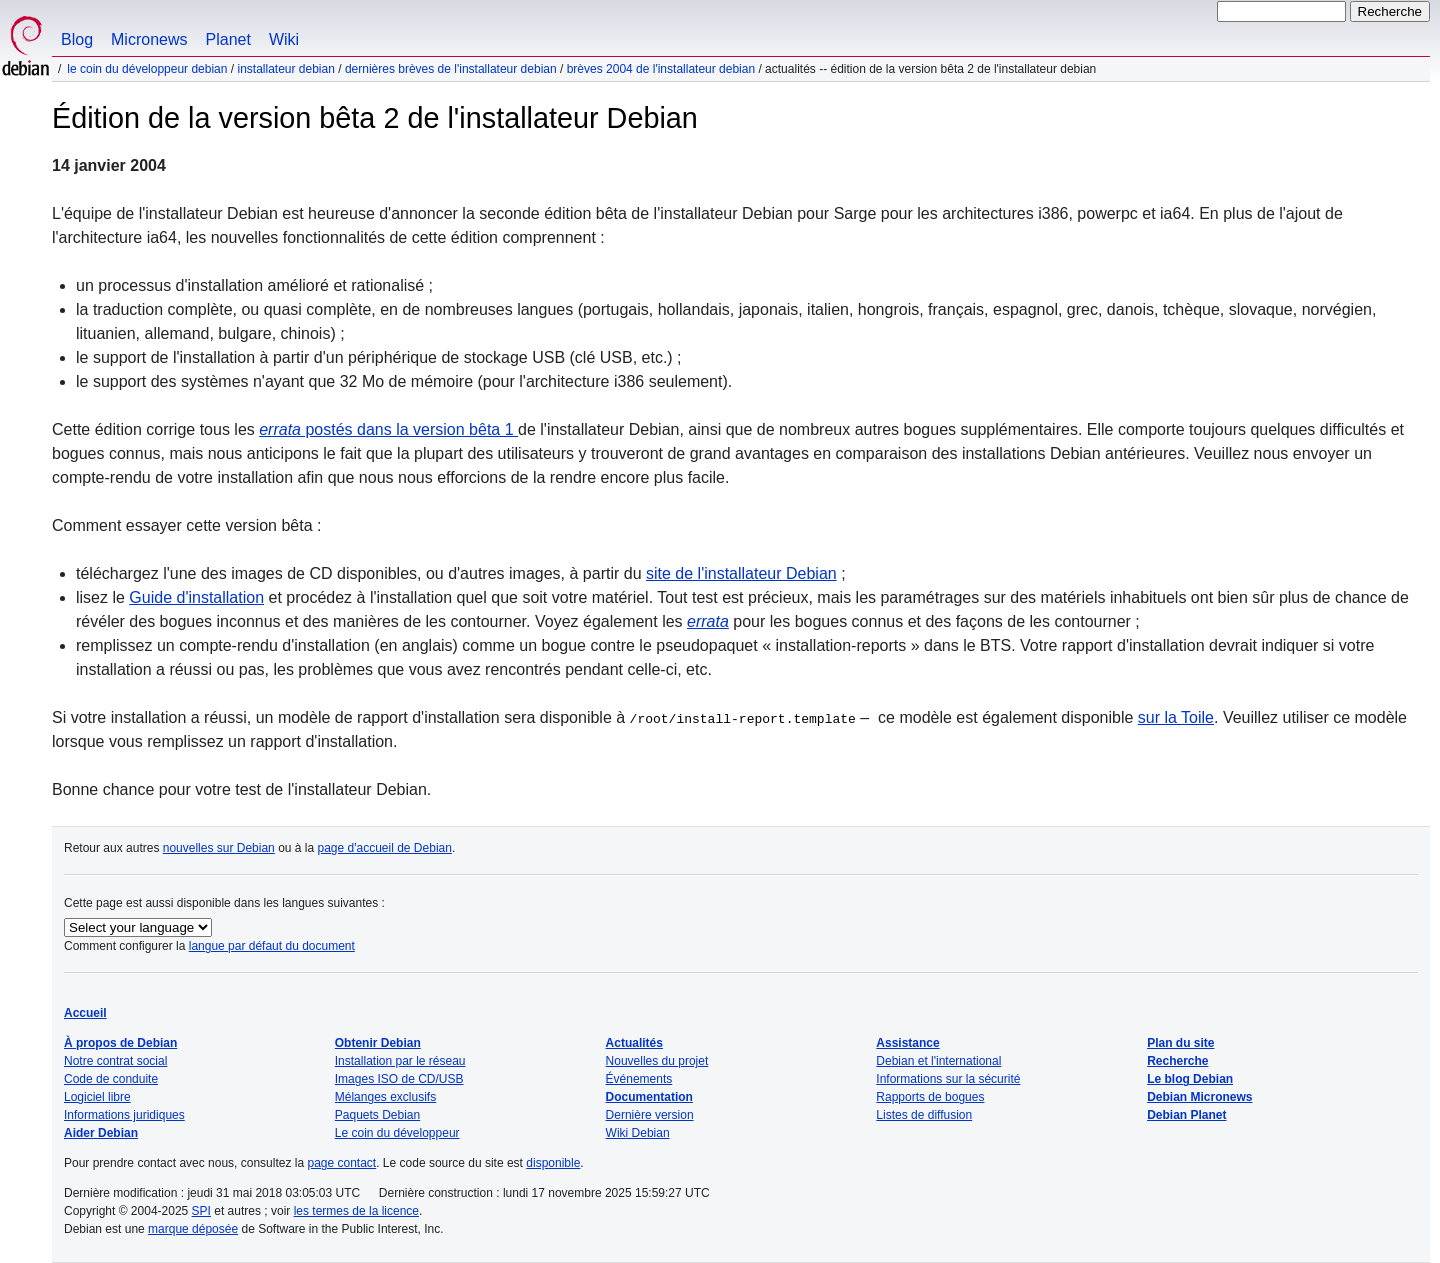  What do you see at coordinates (451, 69) in the screenshot?
I see `Dernières brèves de l'installateur Debian` at bounding box center [451, 69].